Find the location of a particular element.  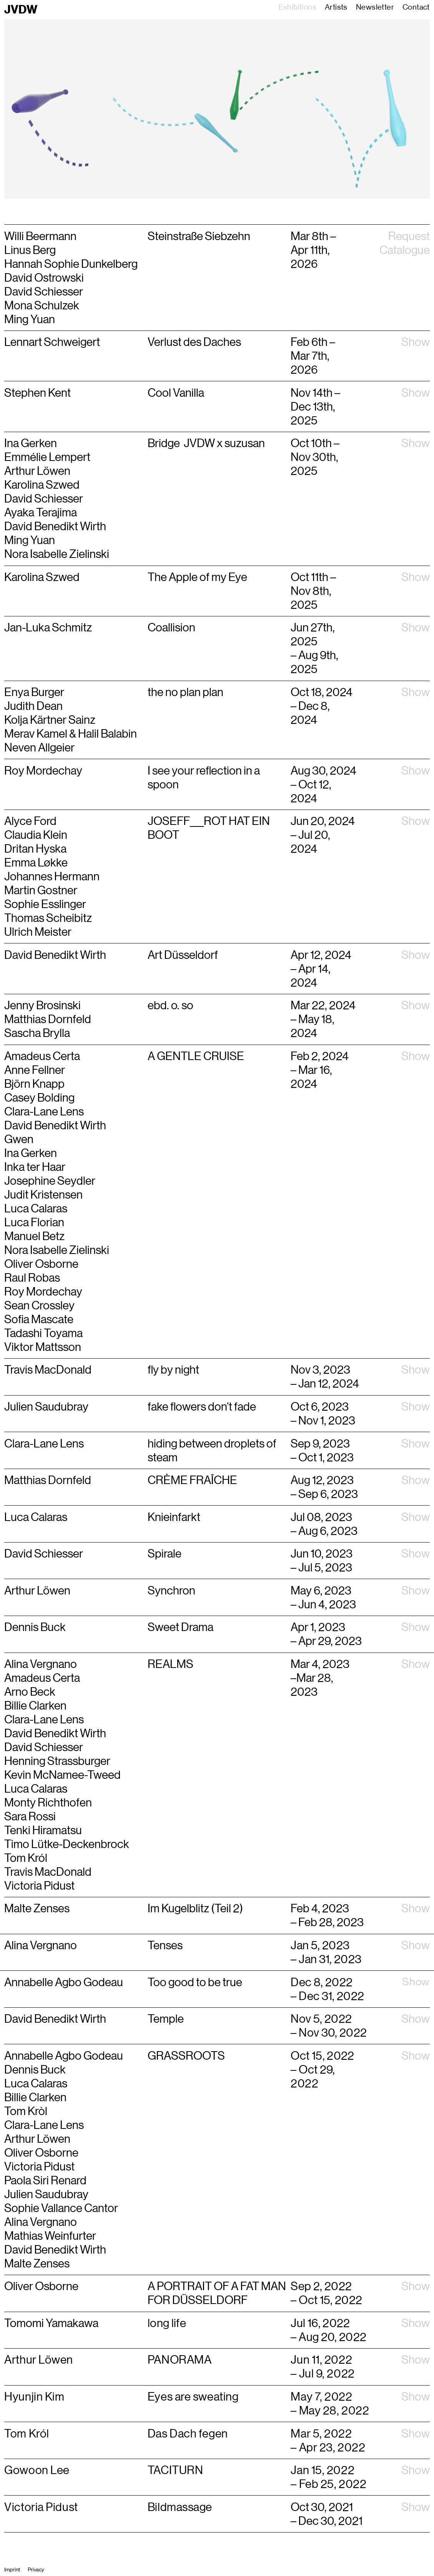

Casey Bolding is located at coordinates (39, 1097).